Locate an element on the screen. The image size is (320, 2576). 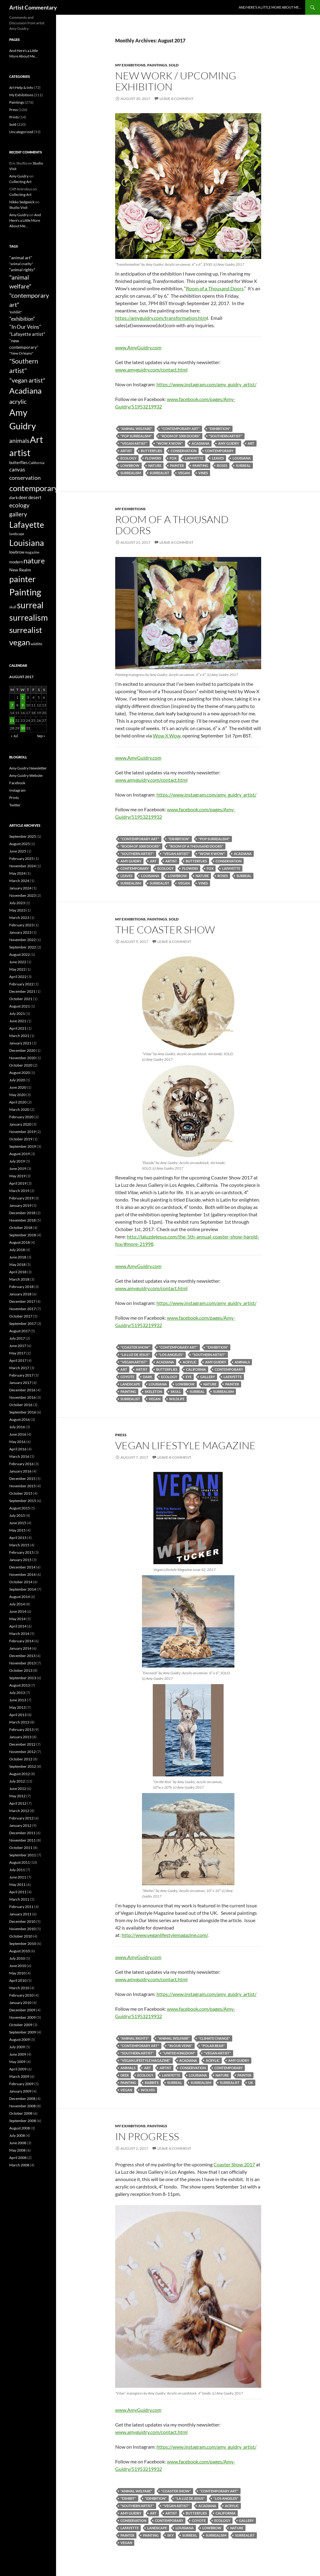
acrylic is located at coordinates (189, 1362).